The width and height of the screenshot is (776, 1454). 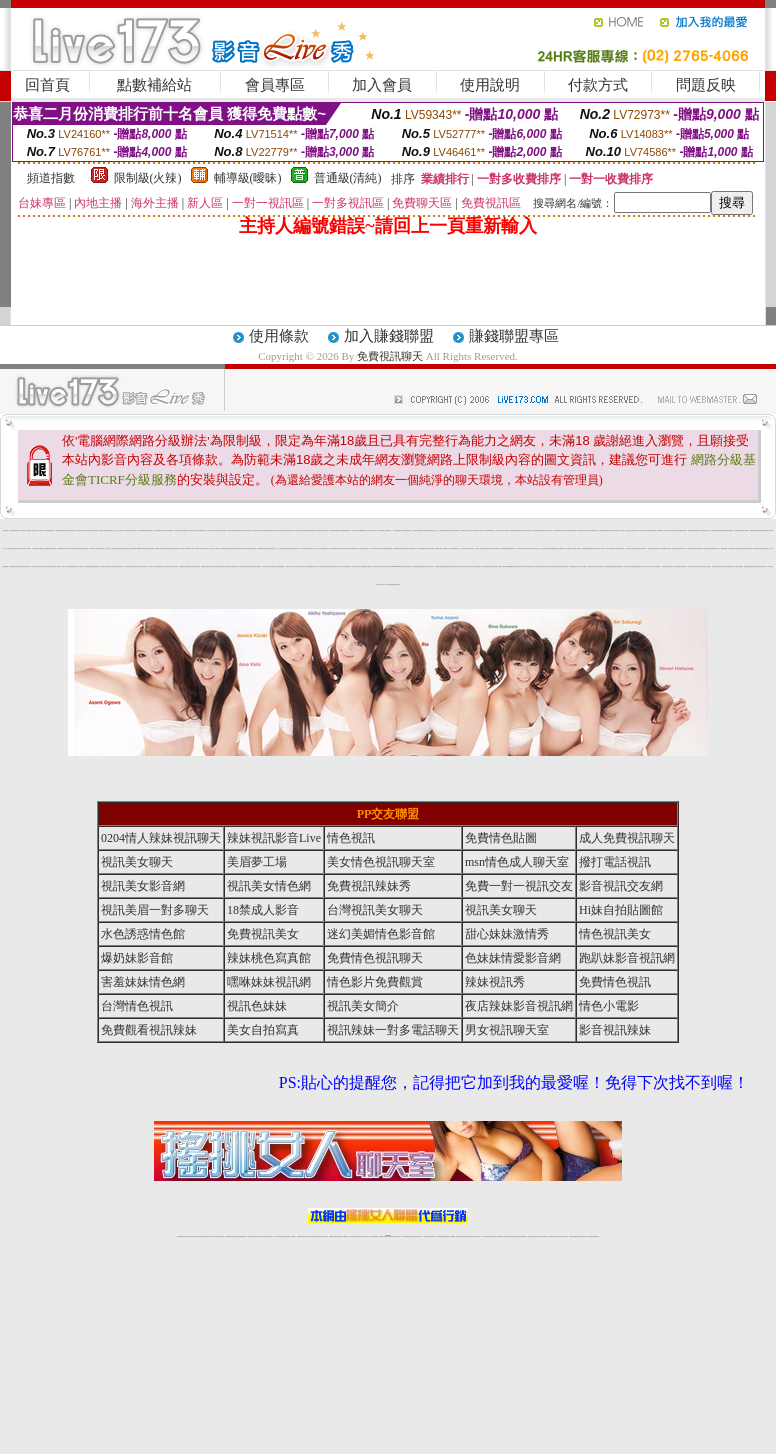 I want to click on 情人視訊聊天網, so click(x=599, y=566).